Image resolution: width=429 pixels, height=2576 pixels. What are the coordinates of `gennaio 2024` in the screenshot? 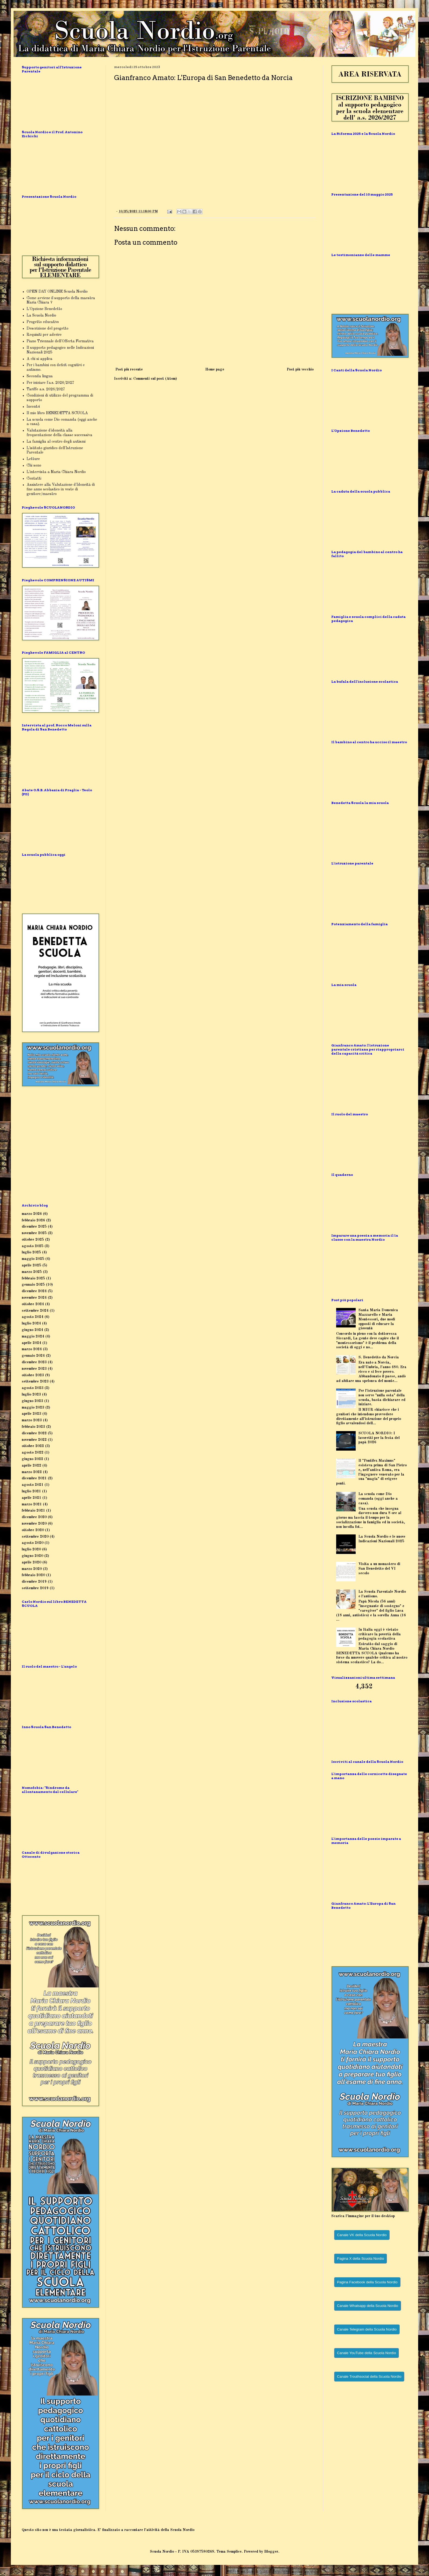 It's located at (33, 1356).